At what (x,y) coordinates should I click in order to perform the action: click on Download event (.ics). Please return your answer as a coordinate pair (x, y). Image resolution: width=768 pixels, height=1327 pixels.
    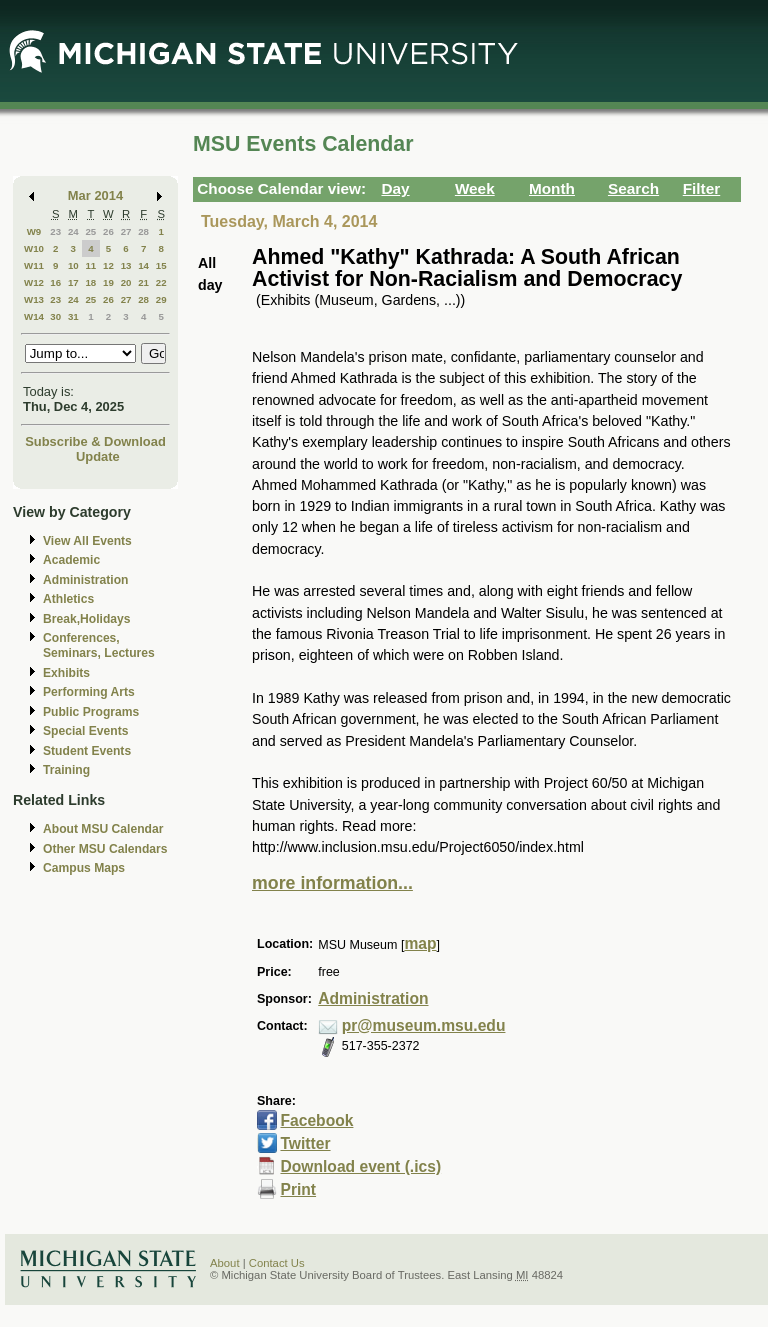
    Looking at the image, I should click on (360, 1166).